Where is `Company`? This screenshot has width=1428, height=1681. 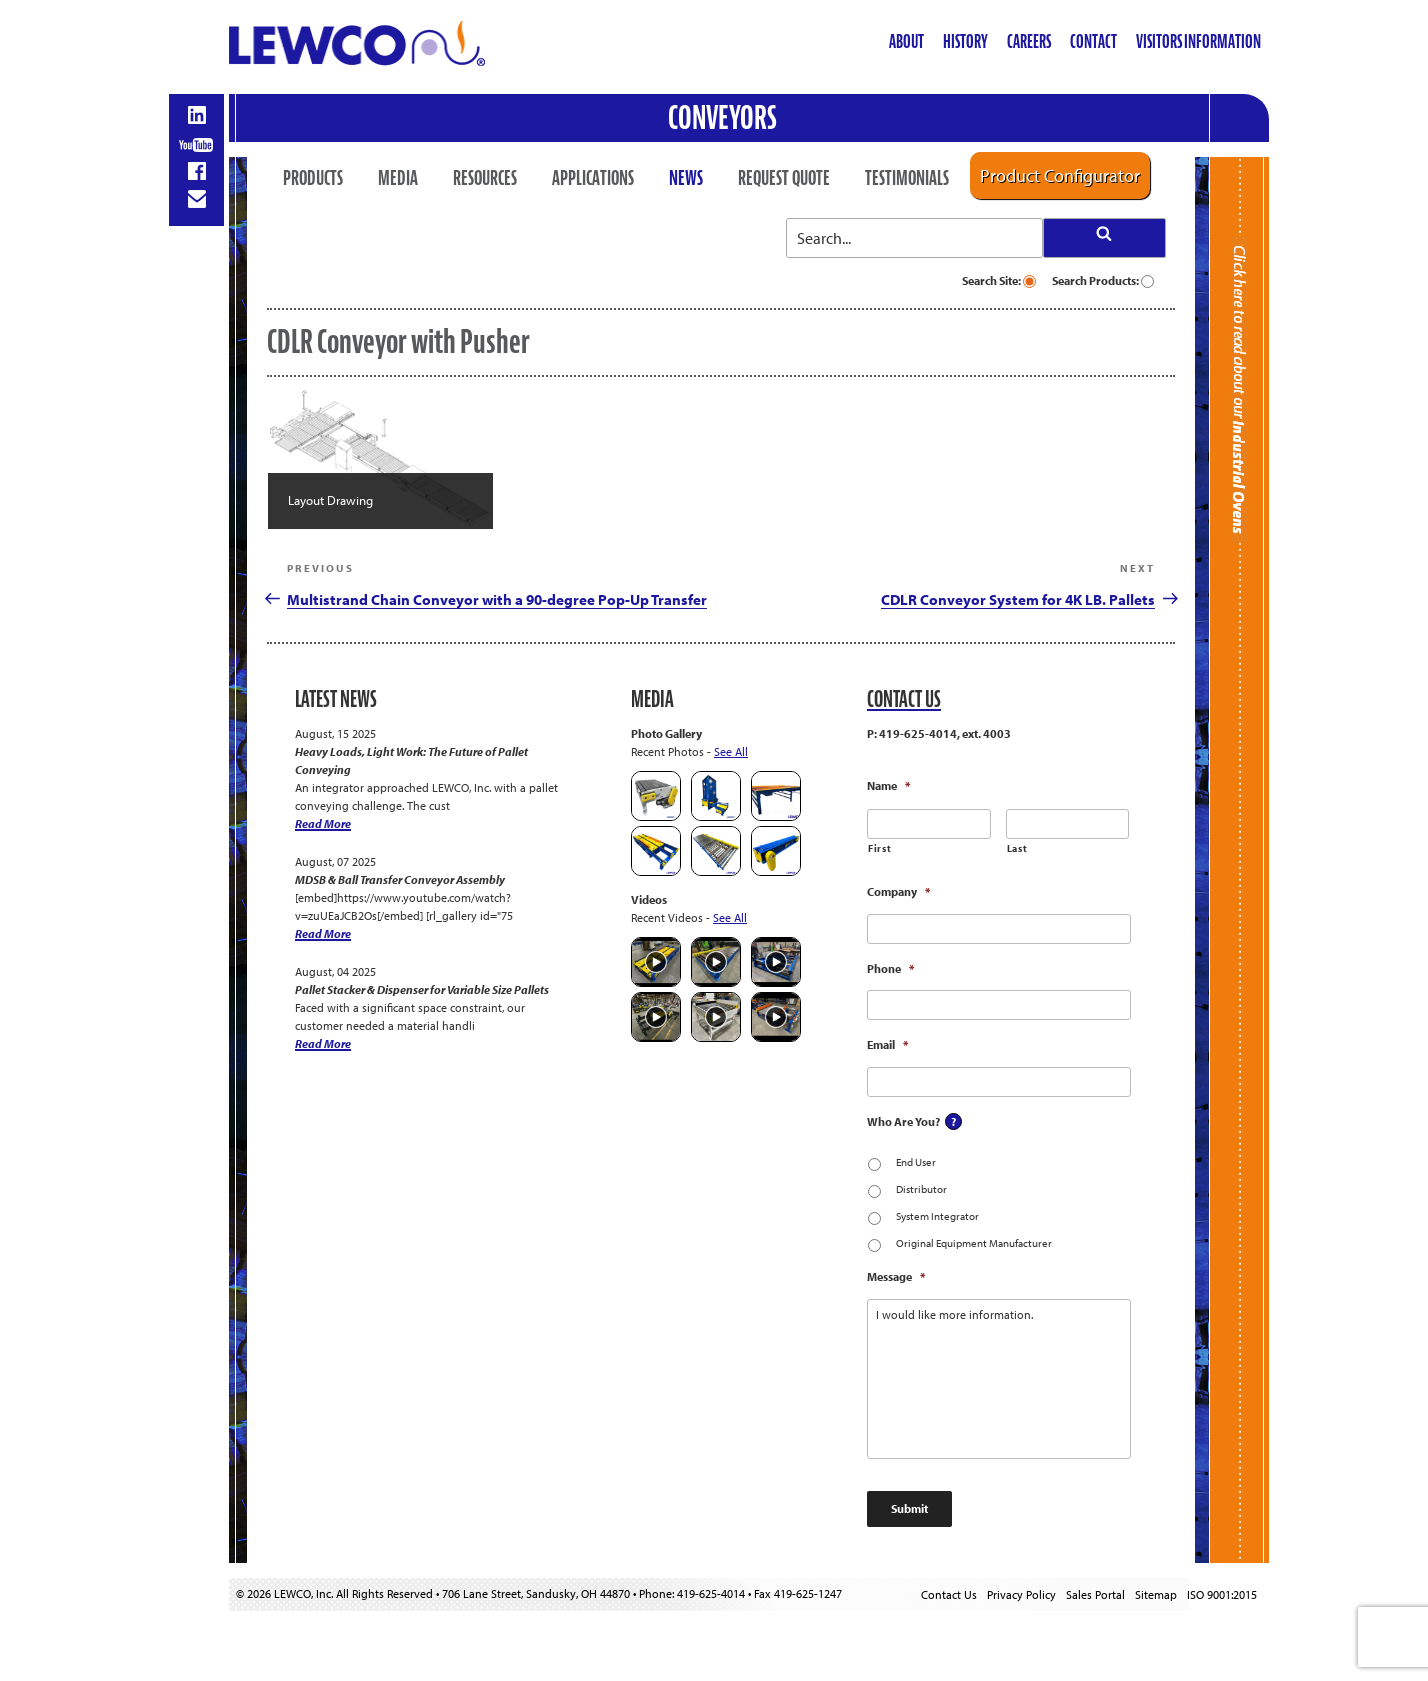
Company is located at coordinates (898, 891).